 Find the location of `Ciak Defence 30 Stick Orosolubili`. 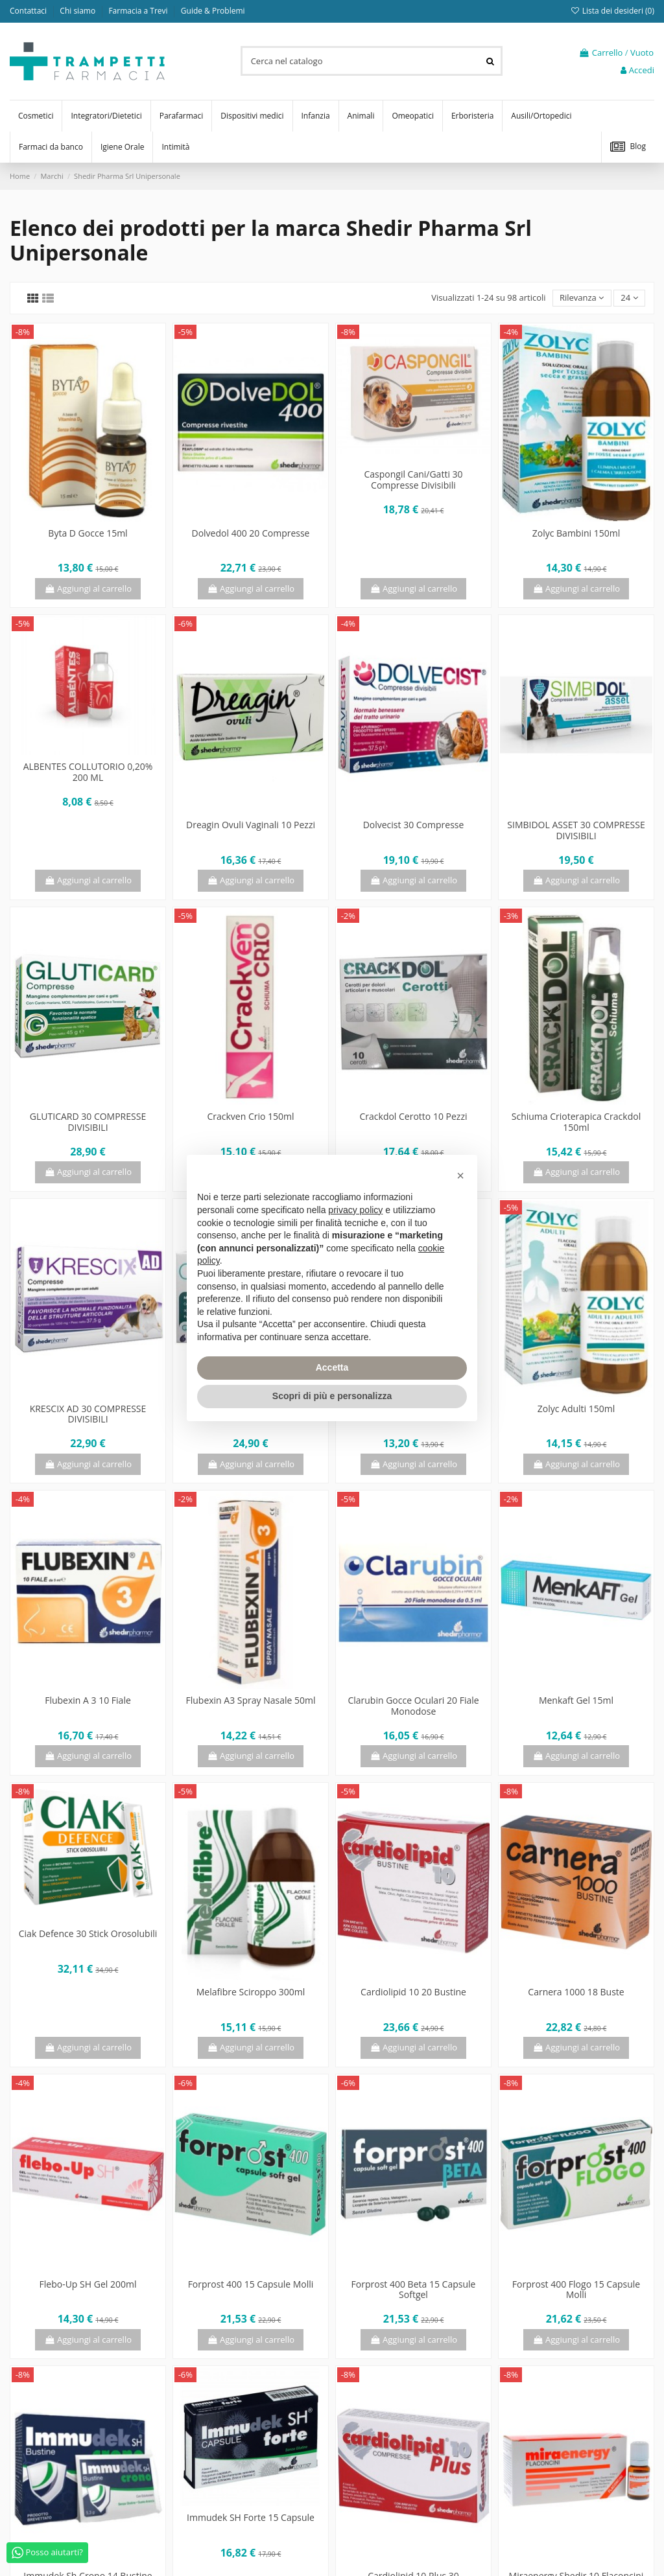

Ciak Defence 30 Stick Orosolubili is located at coordinates (88, 1933).